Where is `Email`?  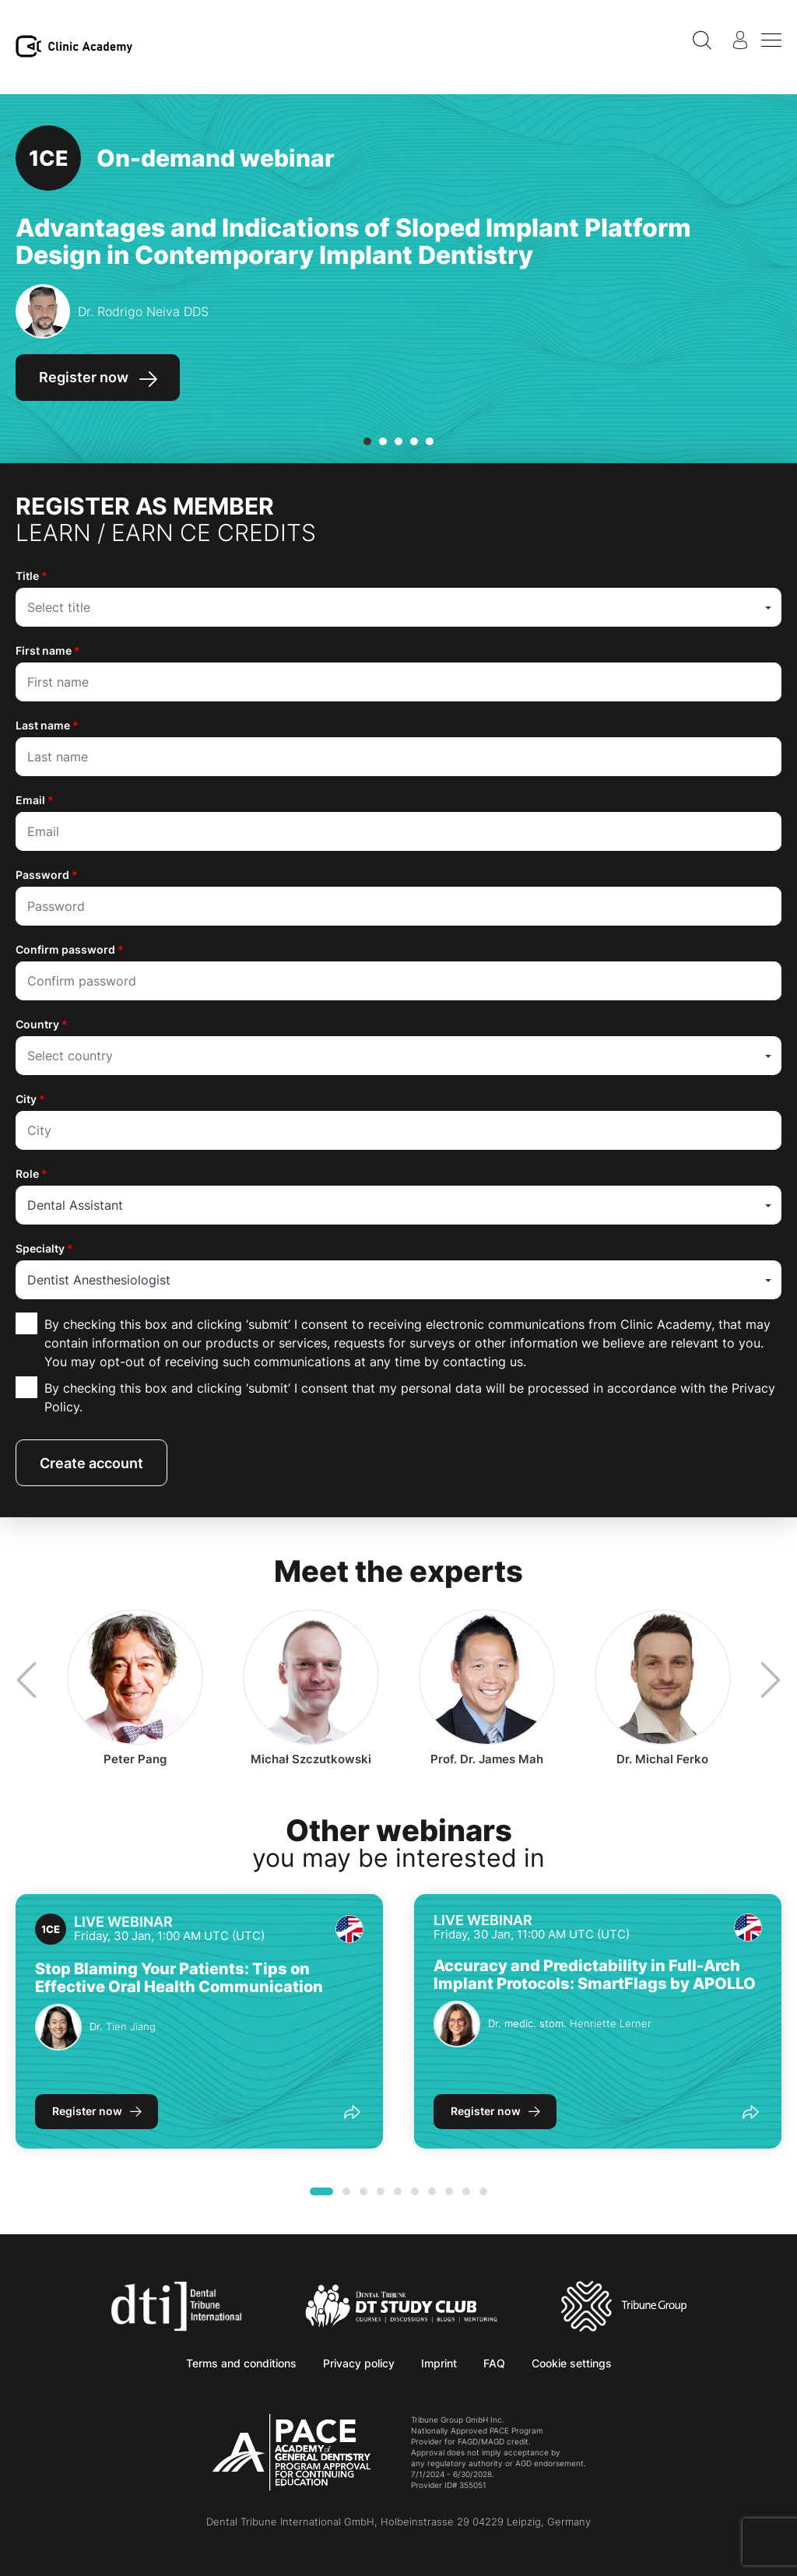 Email is located at coordinates (35, 800).